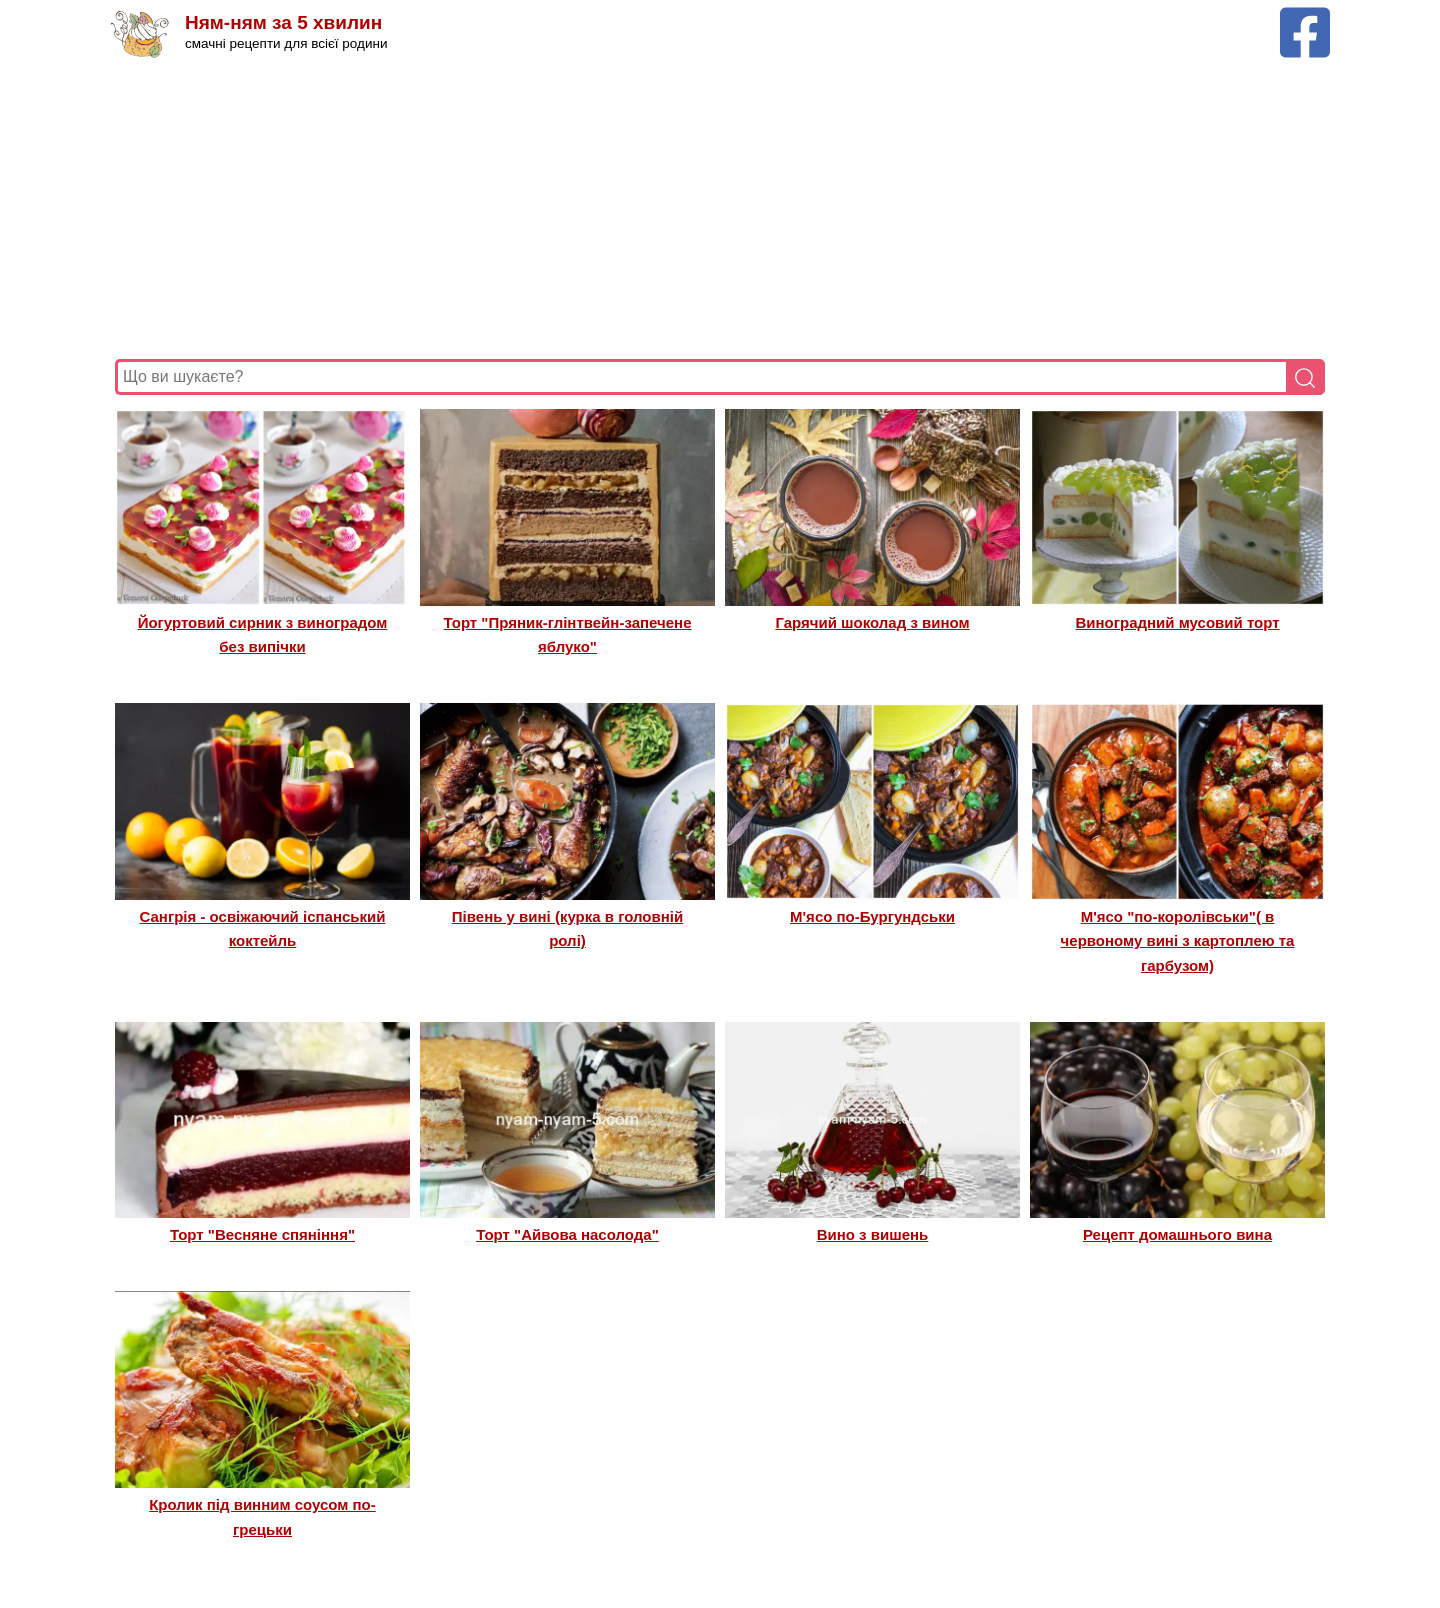 This screenshot has height=1608, width=1440. What do you see at coordinates (872, 916) in the screenshot?
I see `М'ясо по-Бургундськи` at bounding box center [872, 916].